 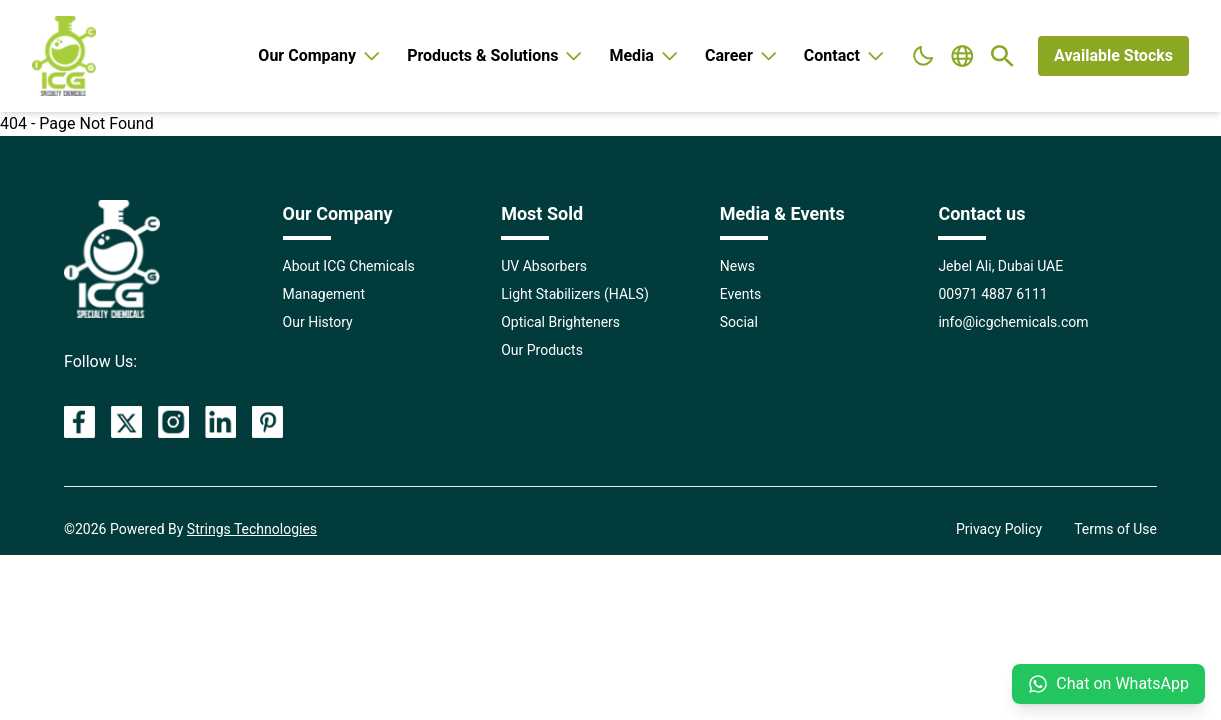 I want to click on Strings Technologies, so click(x=252, y=529).